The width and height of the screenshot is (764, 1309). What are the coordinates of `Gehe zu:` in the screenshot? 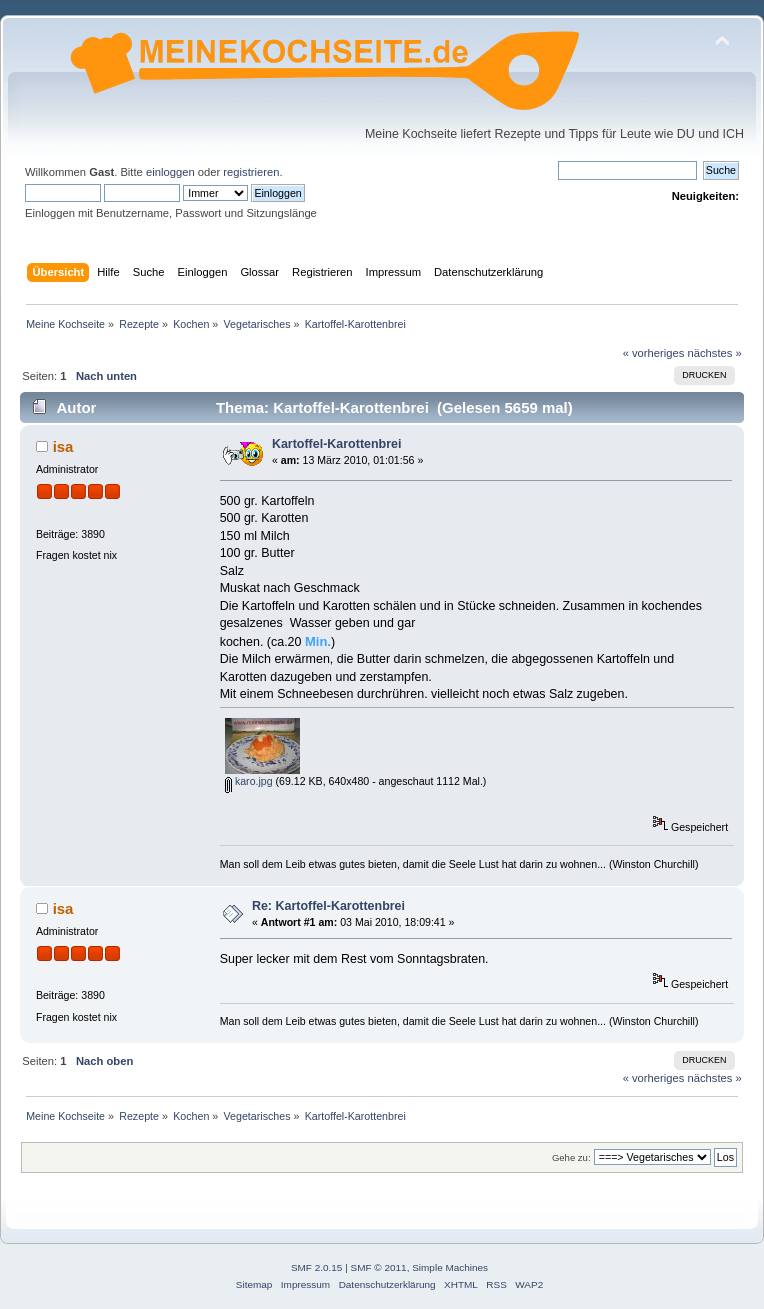 It's located at (571, 1157).